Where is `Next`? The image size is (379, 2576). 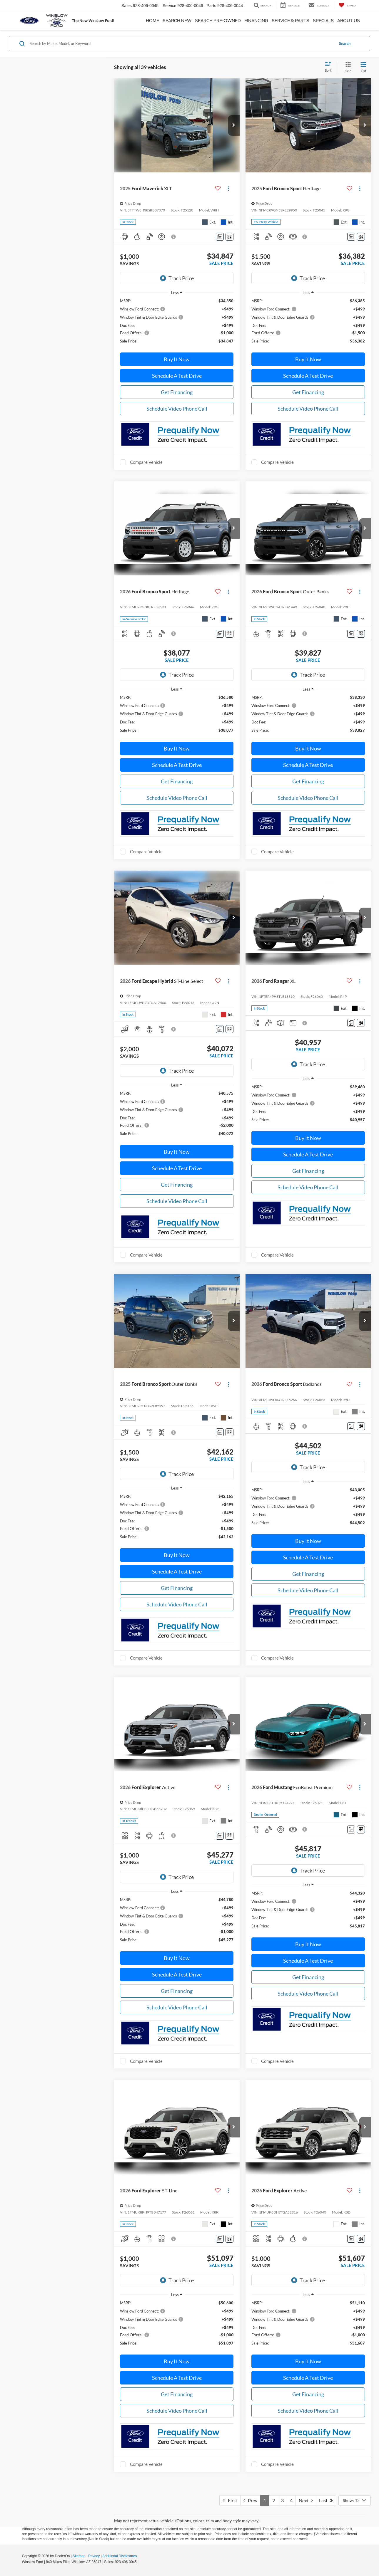 Next is located at coordinates (306, 2500).